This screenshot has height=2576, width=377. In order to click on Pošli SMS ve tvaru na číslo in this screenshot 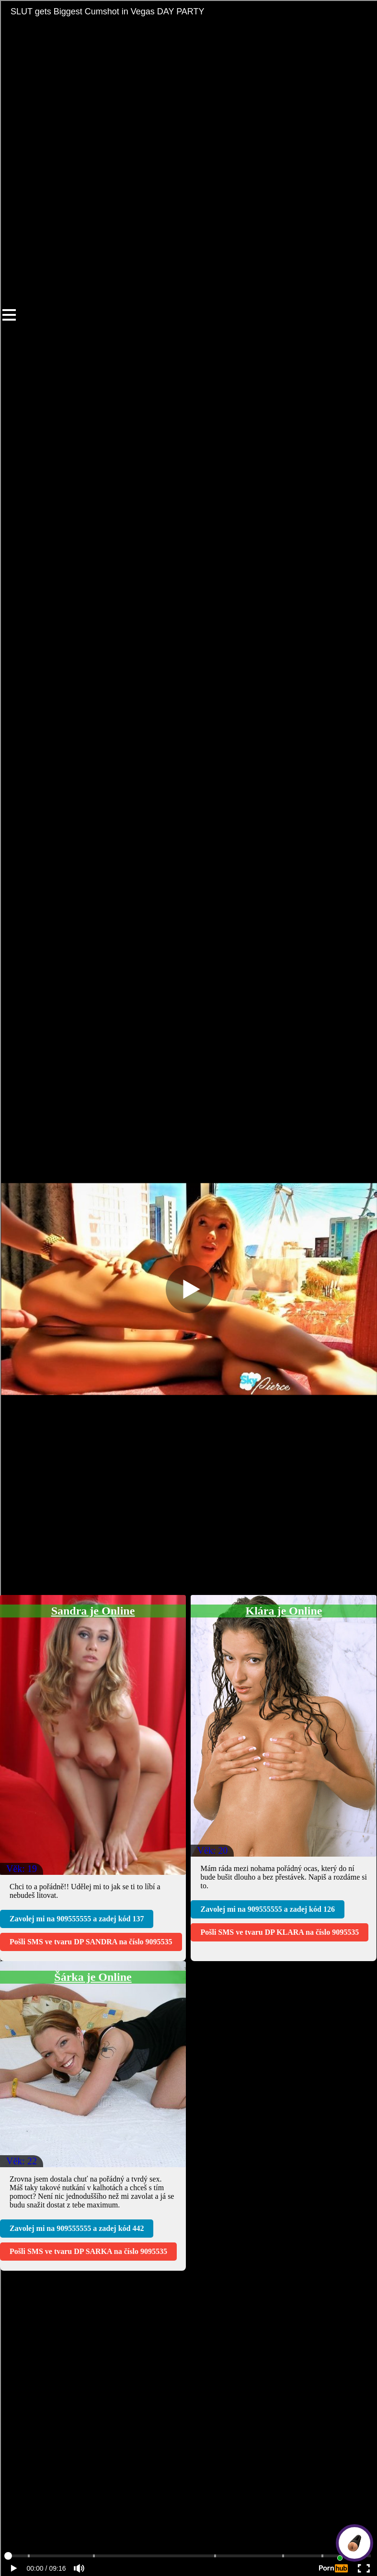, I will do `click(91, 1942)`.